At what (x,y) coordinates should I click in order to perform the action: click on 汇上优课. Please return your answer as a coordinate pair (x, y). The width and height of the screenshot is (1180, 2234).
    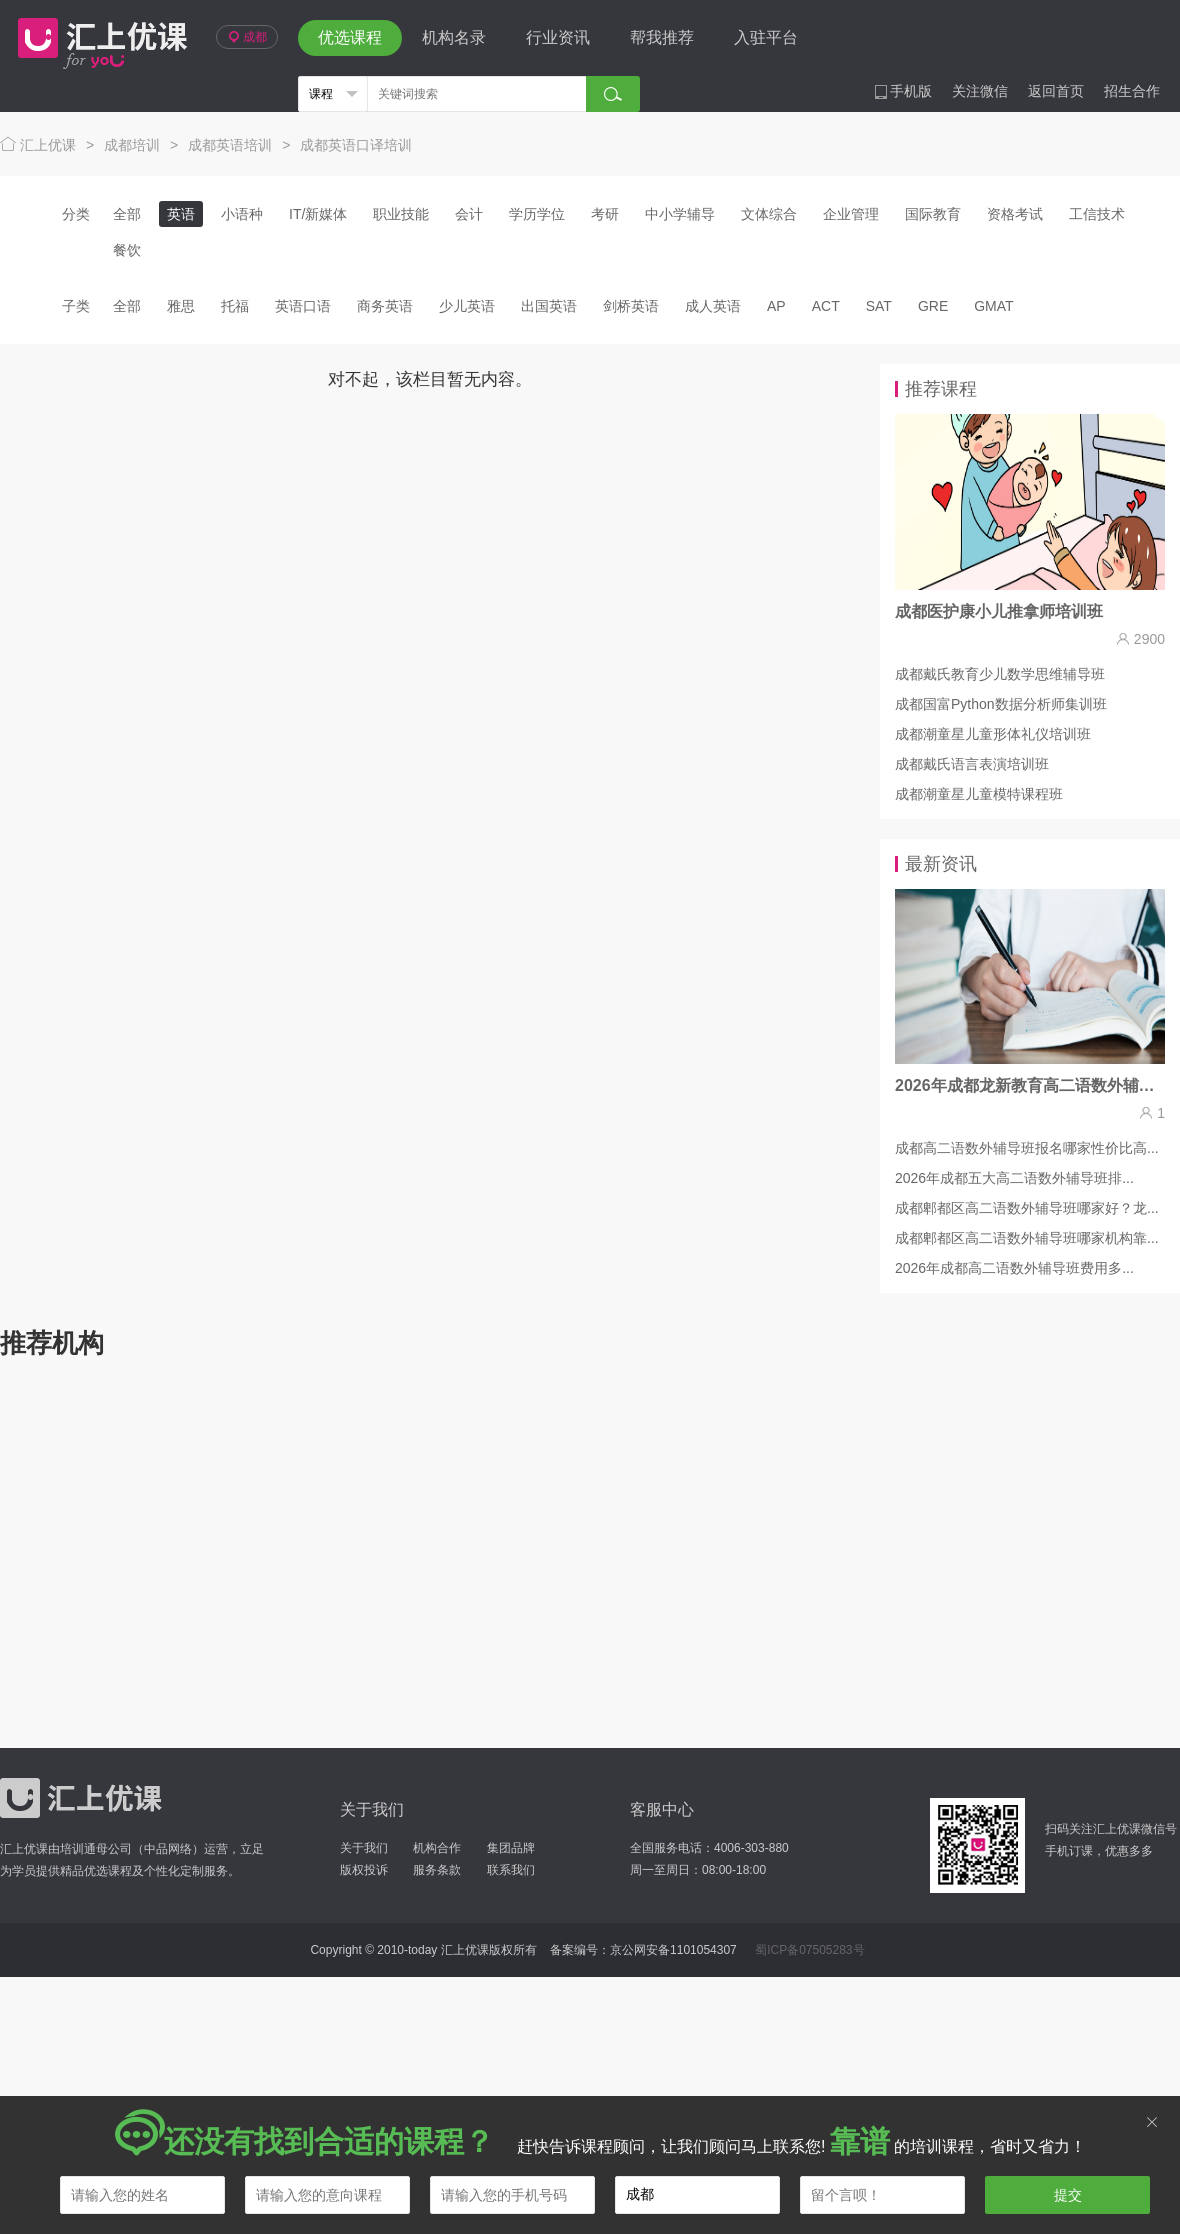
    Looking at the image, I should click on (98, 38).